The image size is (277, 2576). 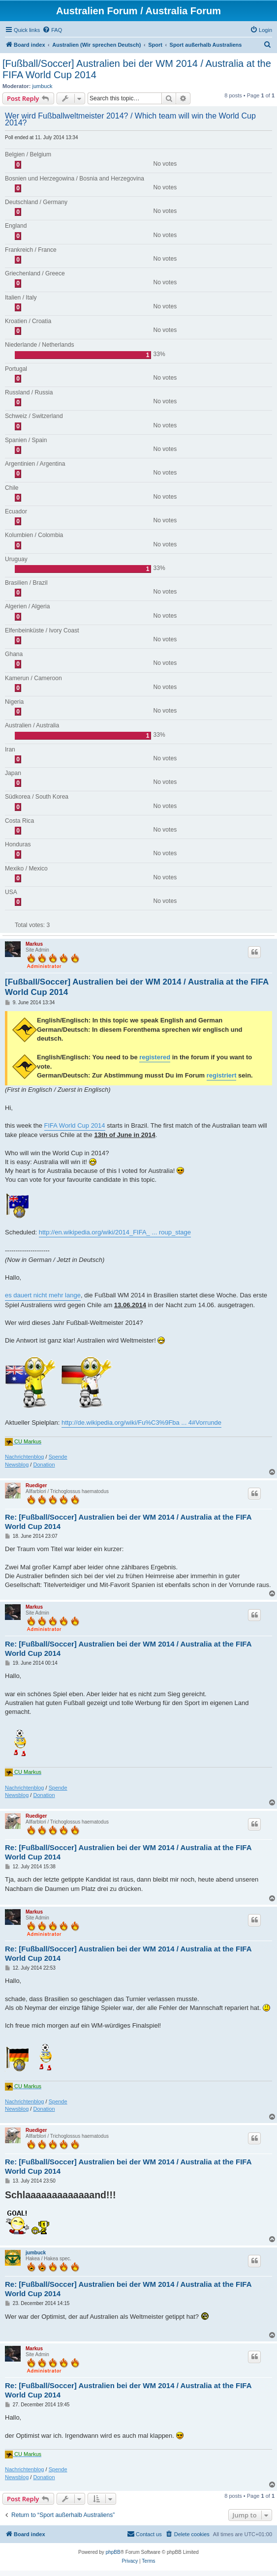 What do you see at coordinates (36, 1485) in the screenshot?
I see `Ruediger` at bounding box center [36, 1485].